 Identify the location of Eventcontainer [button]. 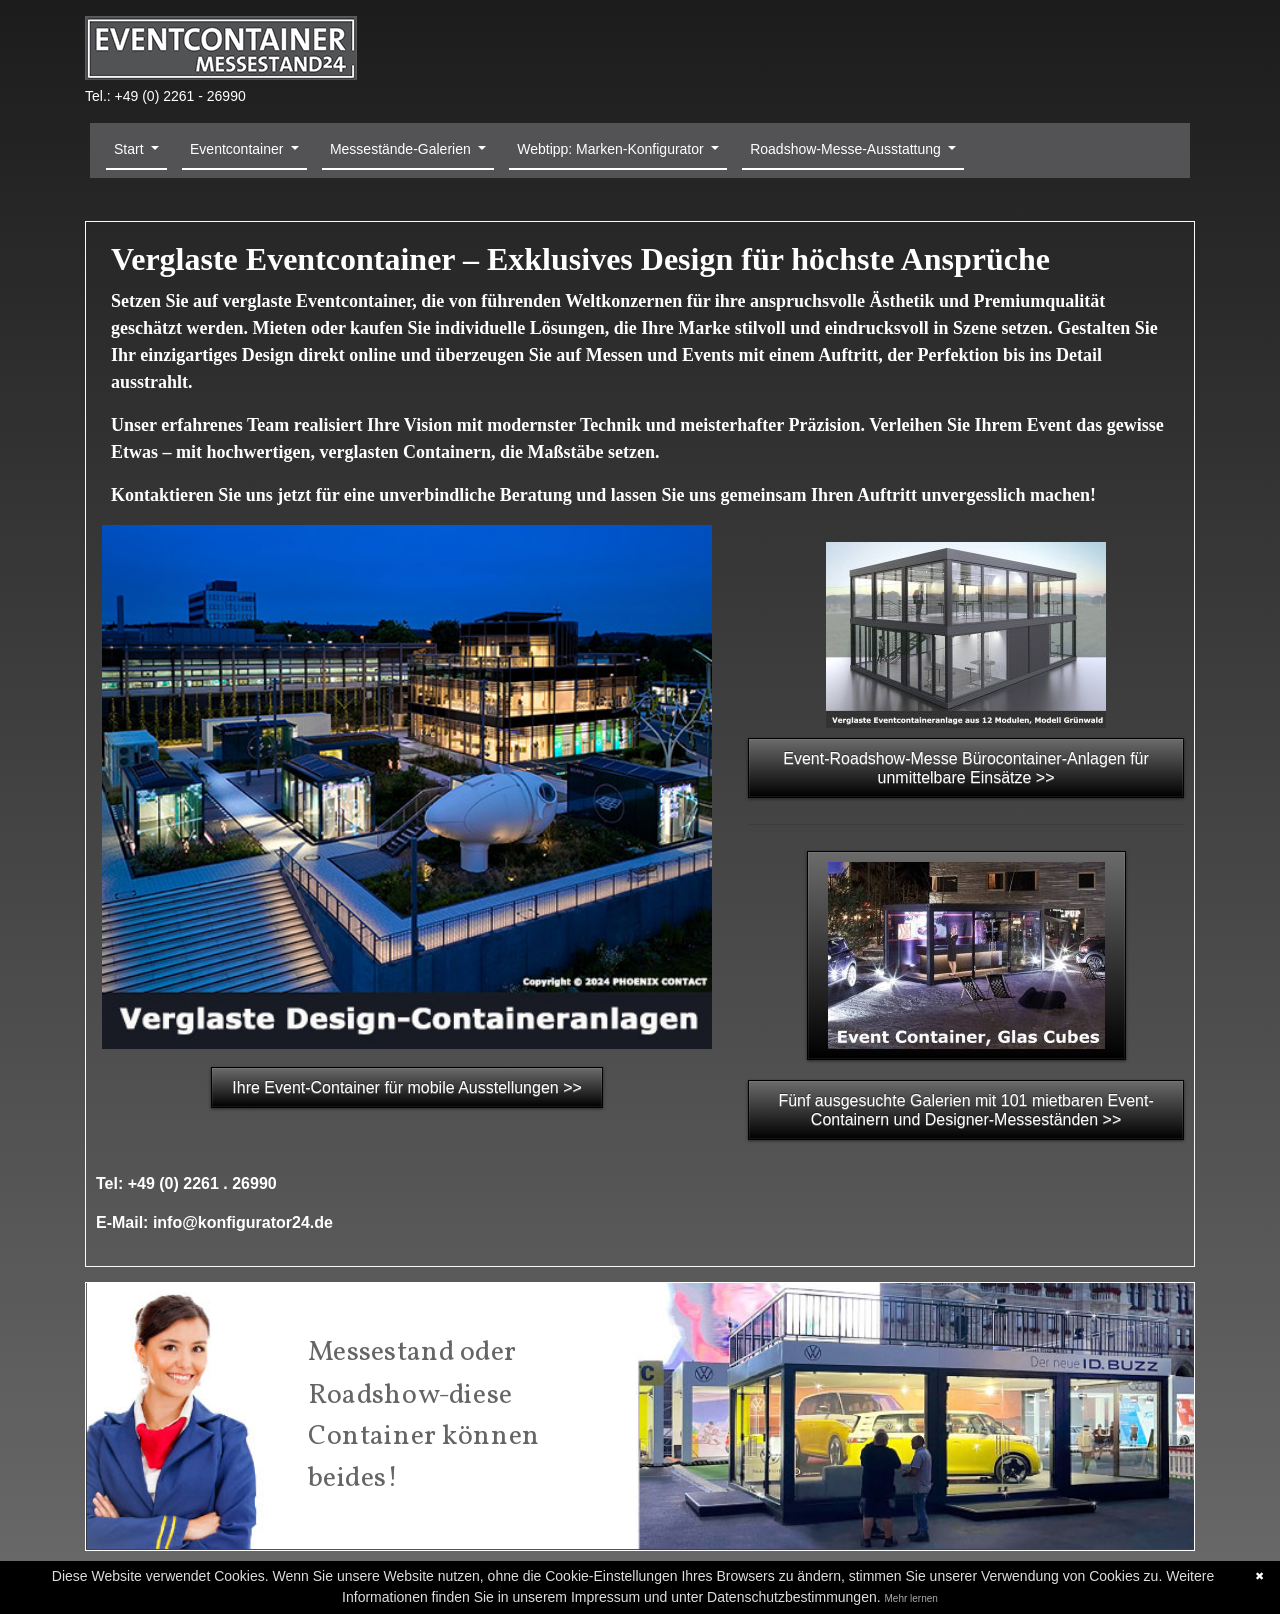
(238, 149).